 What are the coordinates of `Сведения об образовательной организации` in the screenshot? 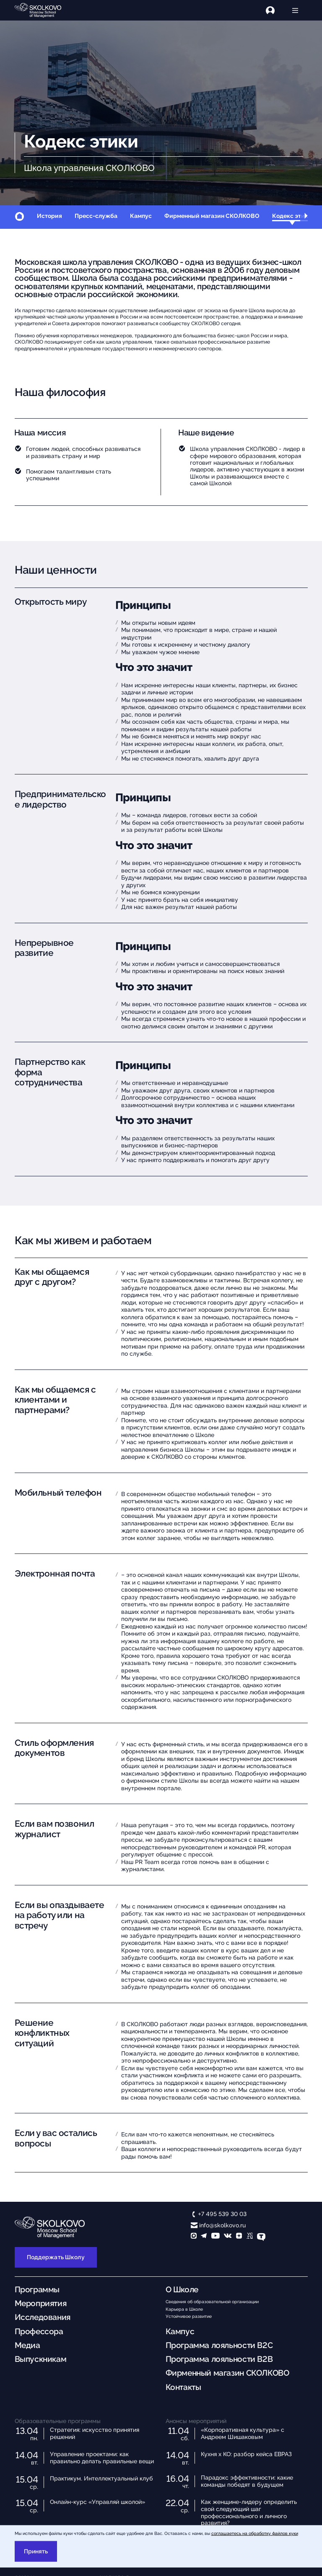 It's located at (212, 2301).